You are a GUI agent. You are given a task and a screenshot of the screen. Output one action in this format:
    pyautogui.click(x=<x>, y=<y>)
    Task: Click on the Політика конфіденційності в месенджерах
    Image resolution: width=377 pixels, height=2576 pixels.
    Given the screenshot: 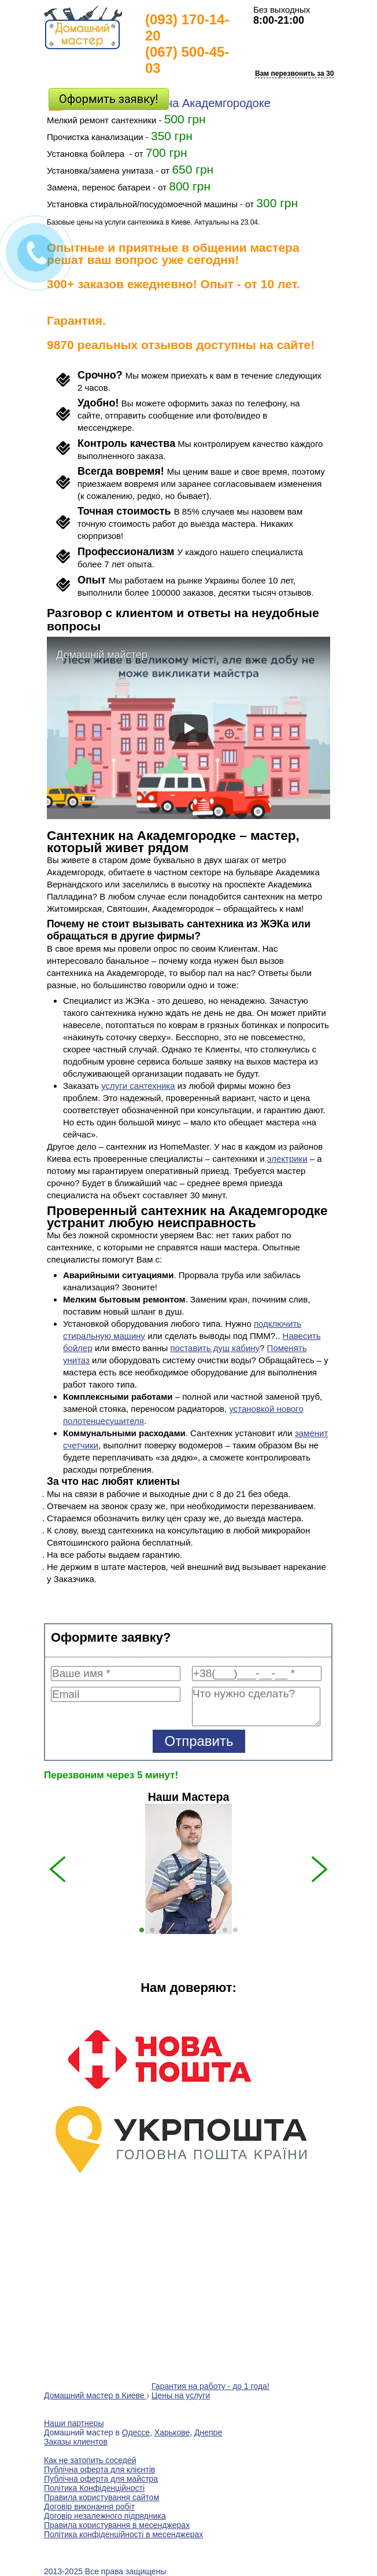 What is the action you would take?
    pyautogui.click(x=123, y=2534)
    